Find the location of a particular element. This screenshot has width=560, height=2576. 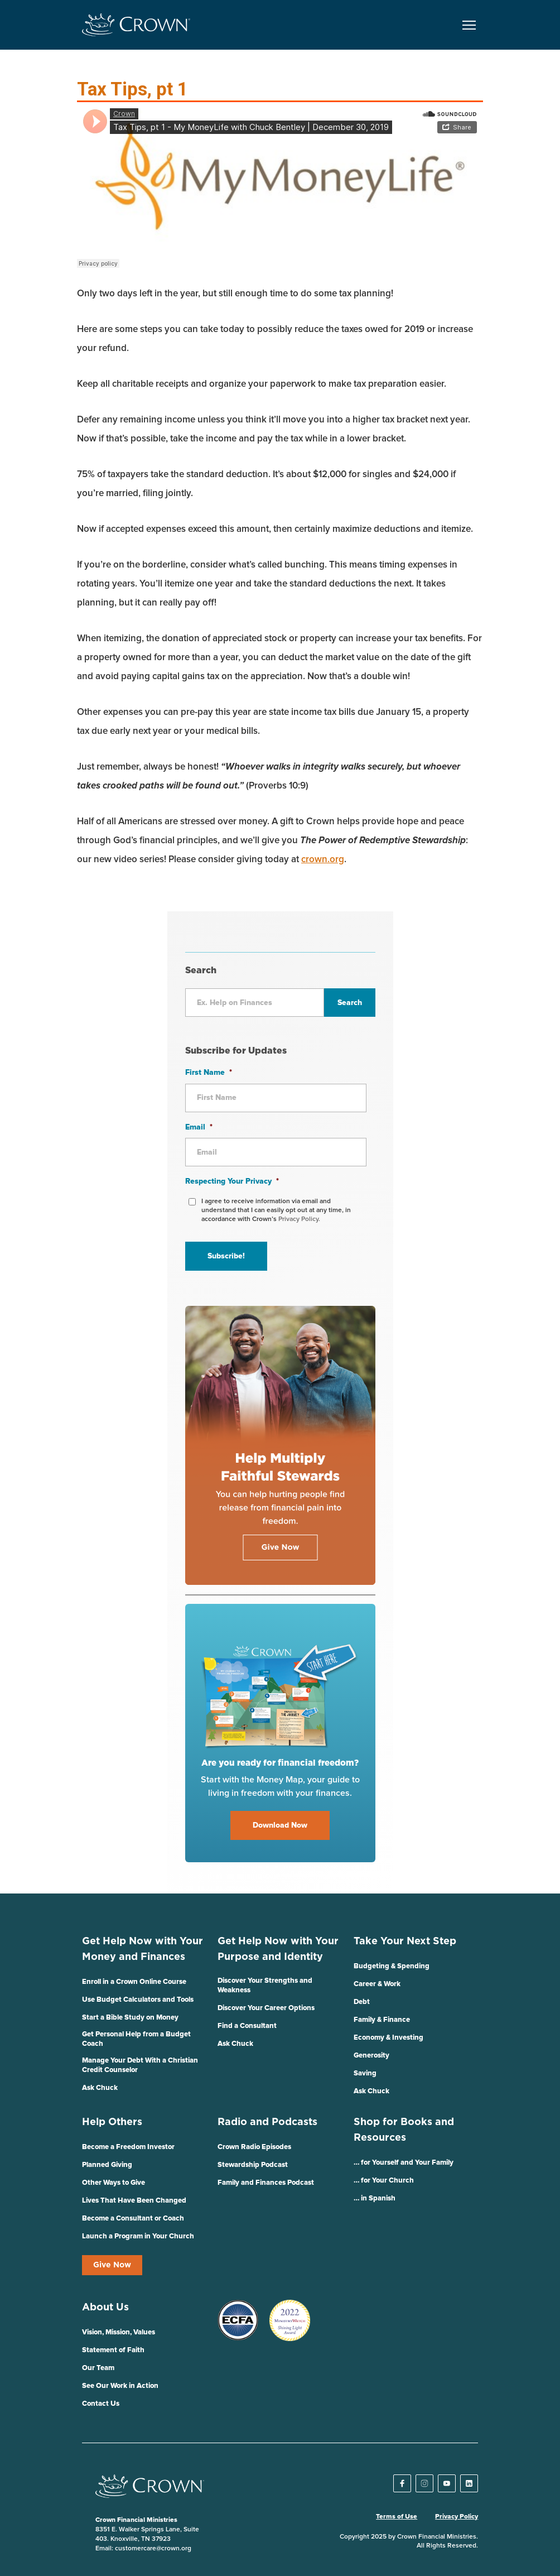

Generosity is located at coordinates (371, 2055).